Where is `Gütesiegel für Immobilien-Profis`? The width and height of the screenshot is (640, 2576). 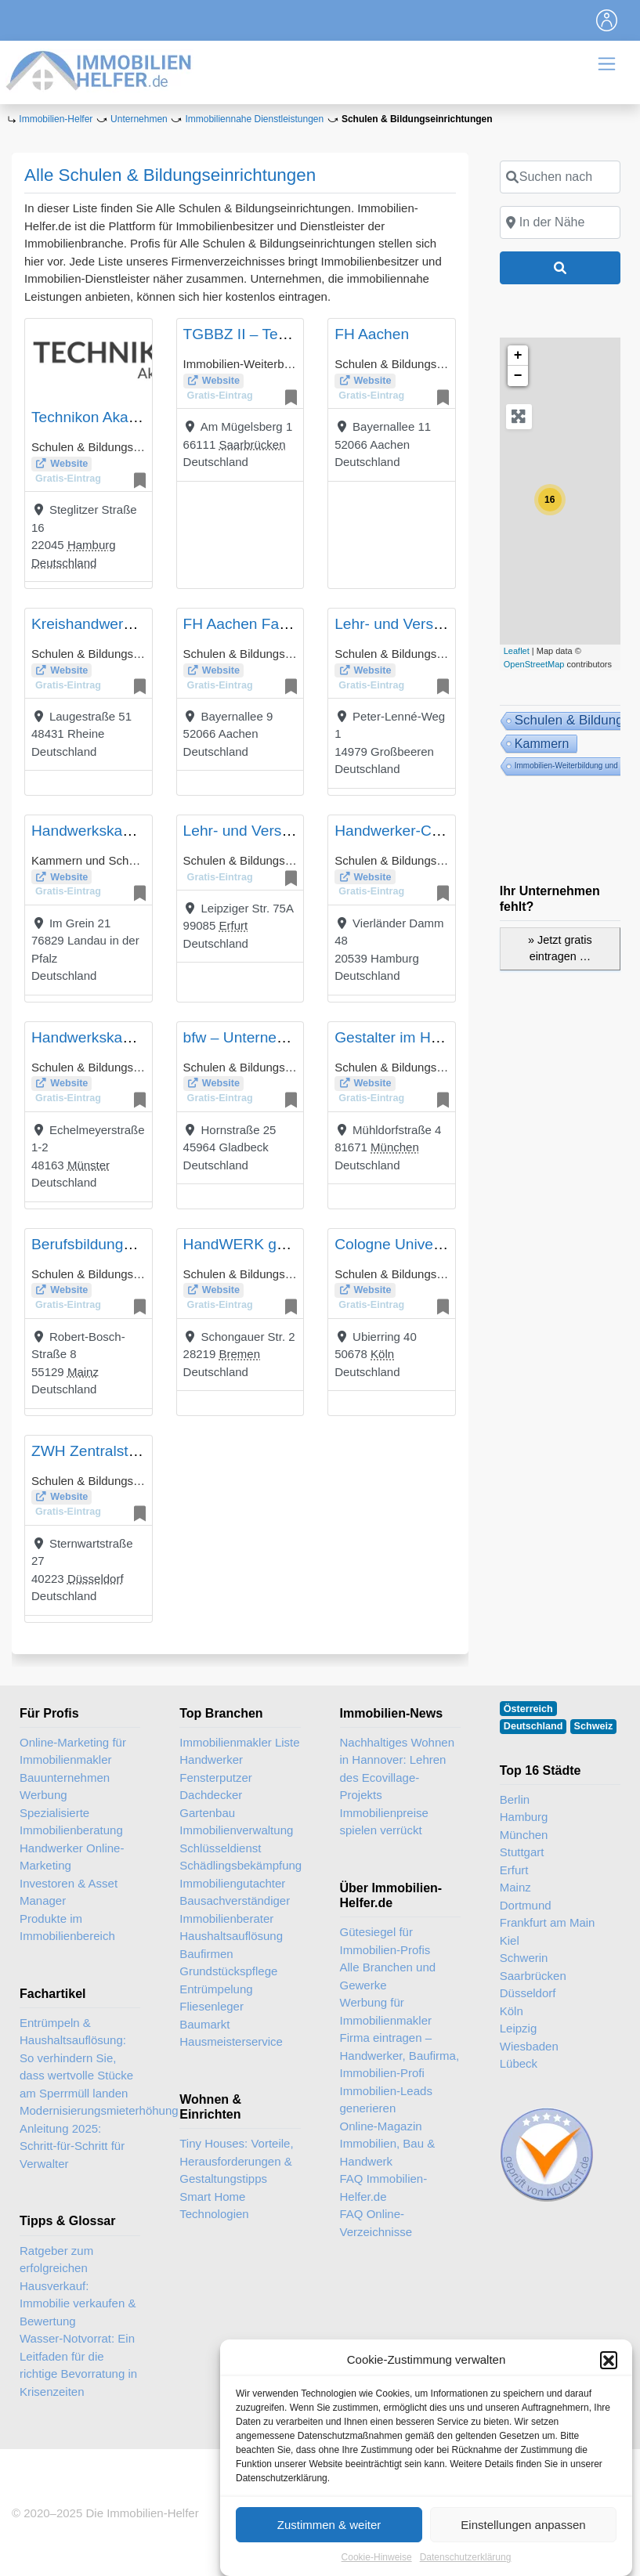 Gütesiegel für Immobilien-Profis is located at coordinates (385, 1940).